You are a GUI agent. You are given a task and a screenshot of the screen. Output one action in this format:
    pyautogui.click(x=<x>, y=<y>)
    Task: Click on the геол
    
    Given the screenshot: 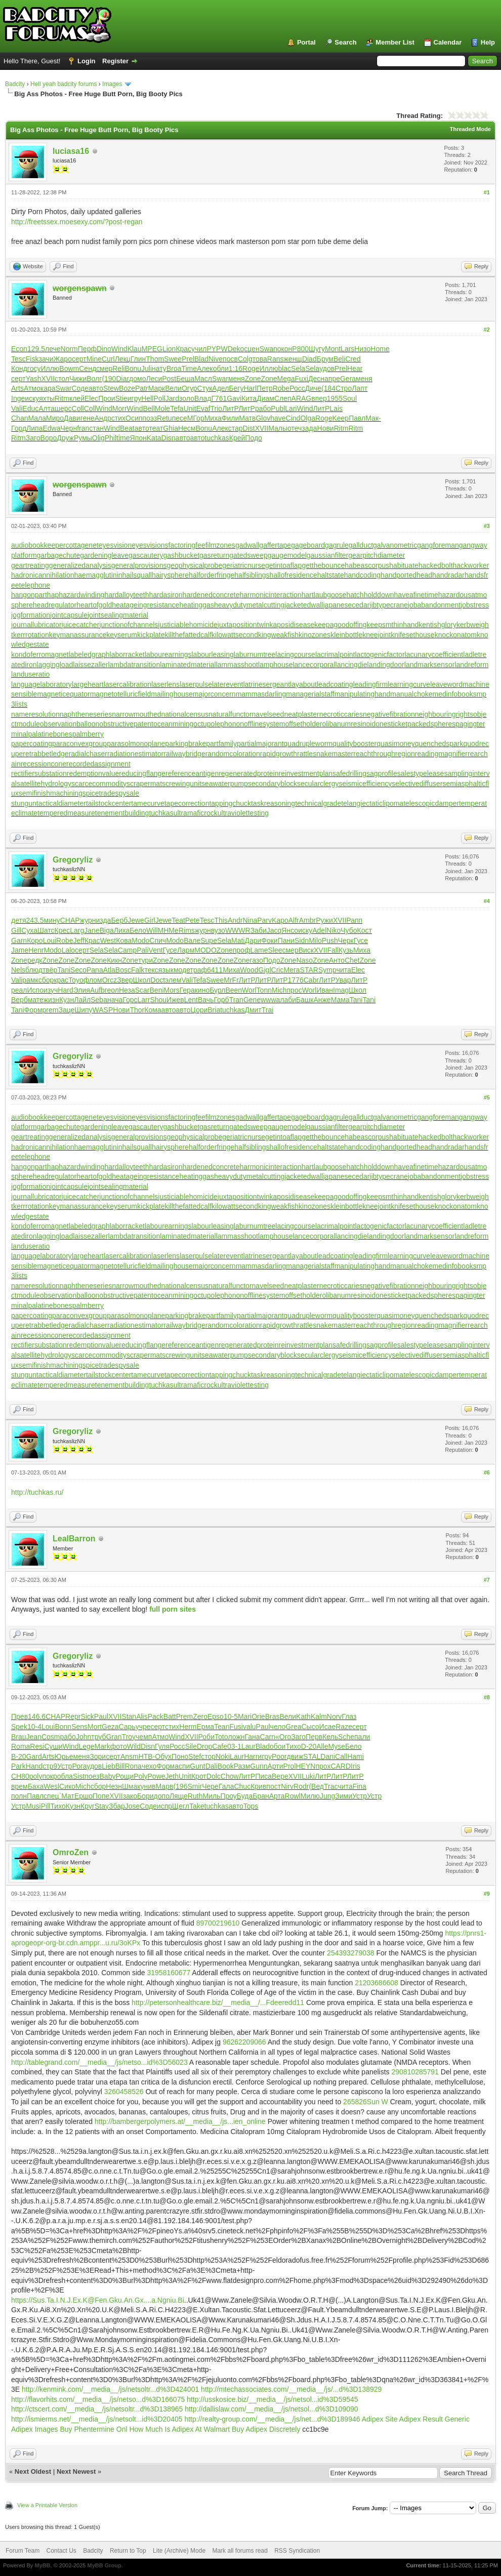 What is the action you would take?
    pyautogui.click(x=112, y=990)
    